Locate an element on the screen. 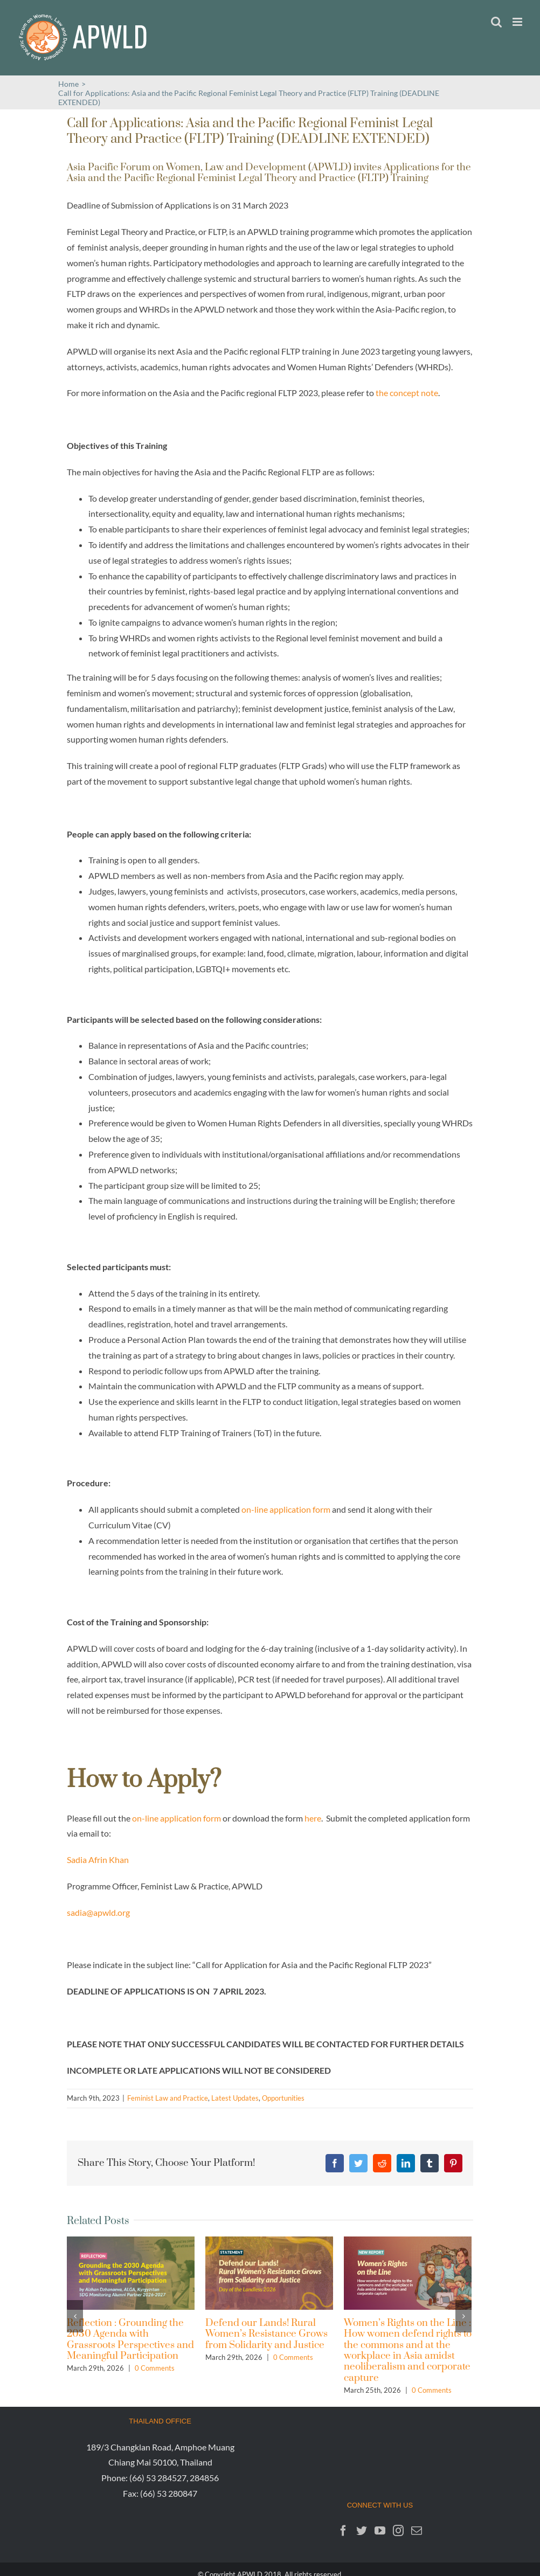 This screenshot has width=540, height=2576. [YouTube] is located at coordinates (380, 2530).